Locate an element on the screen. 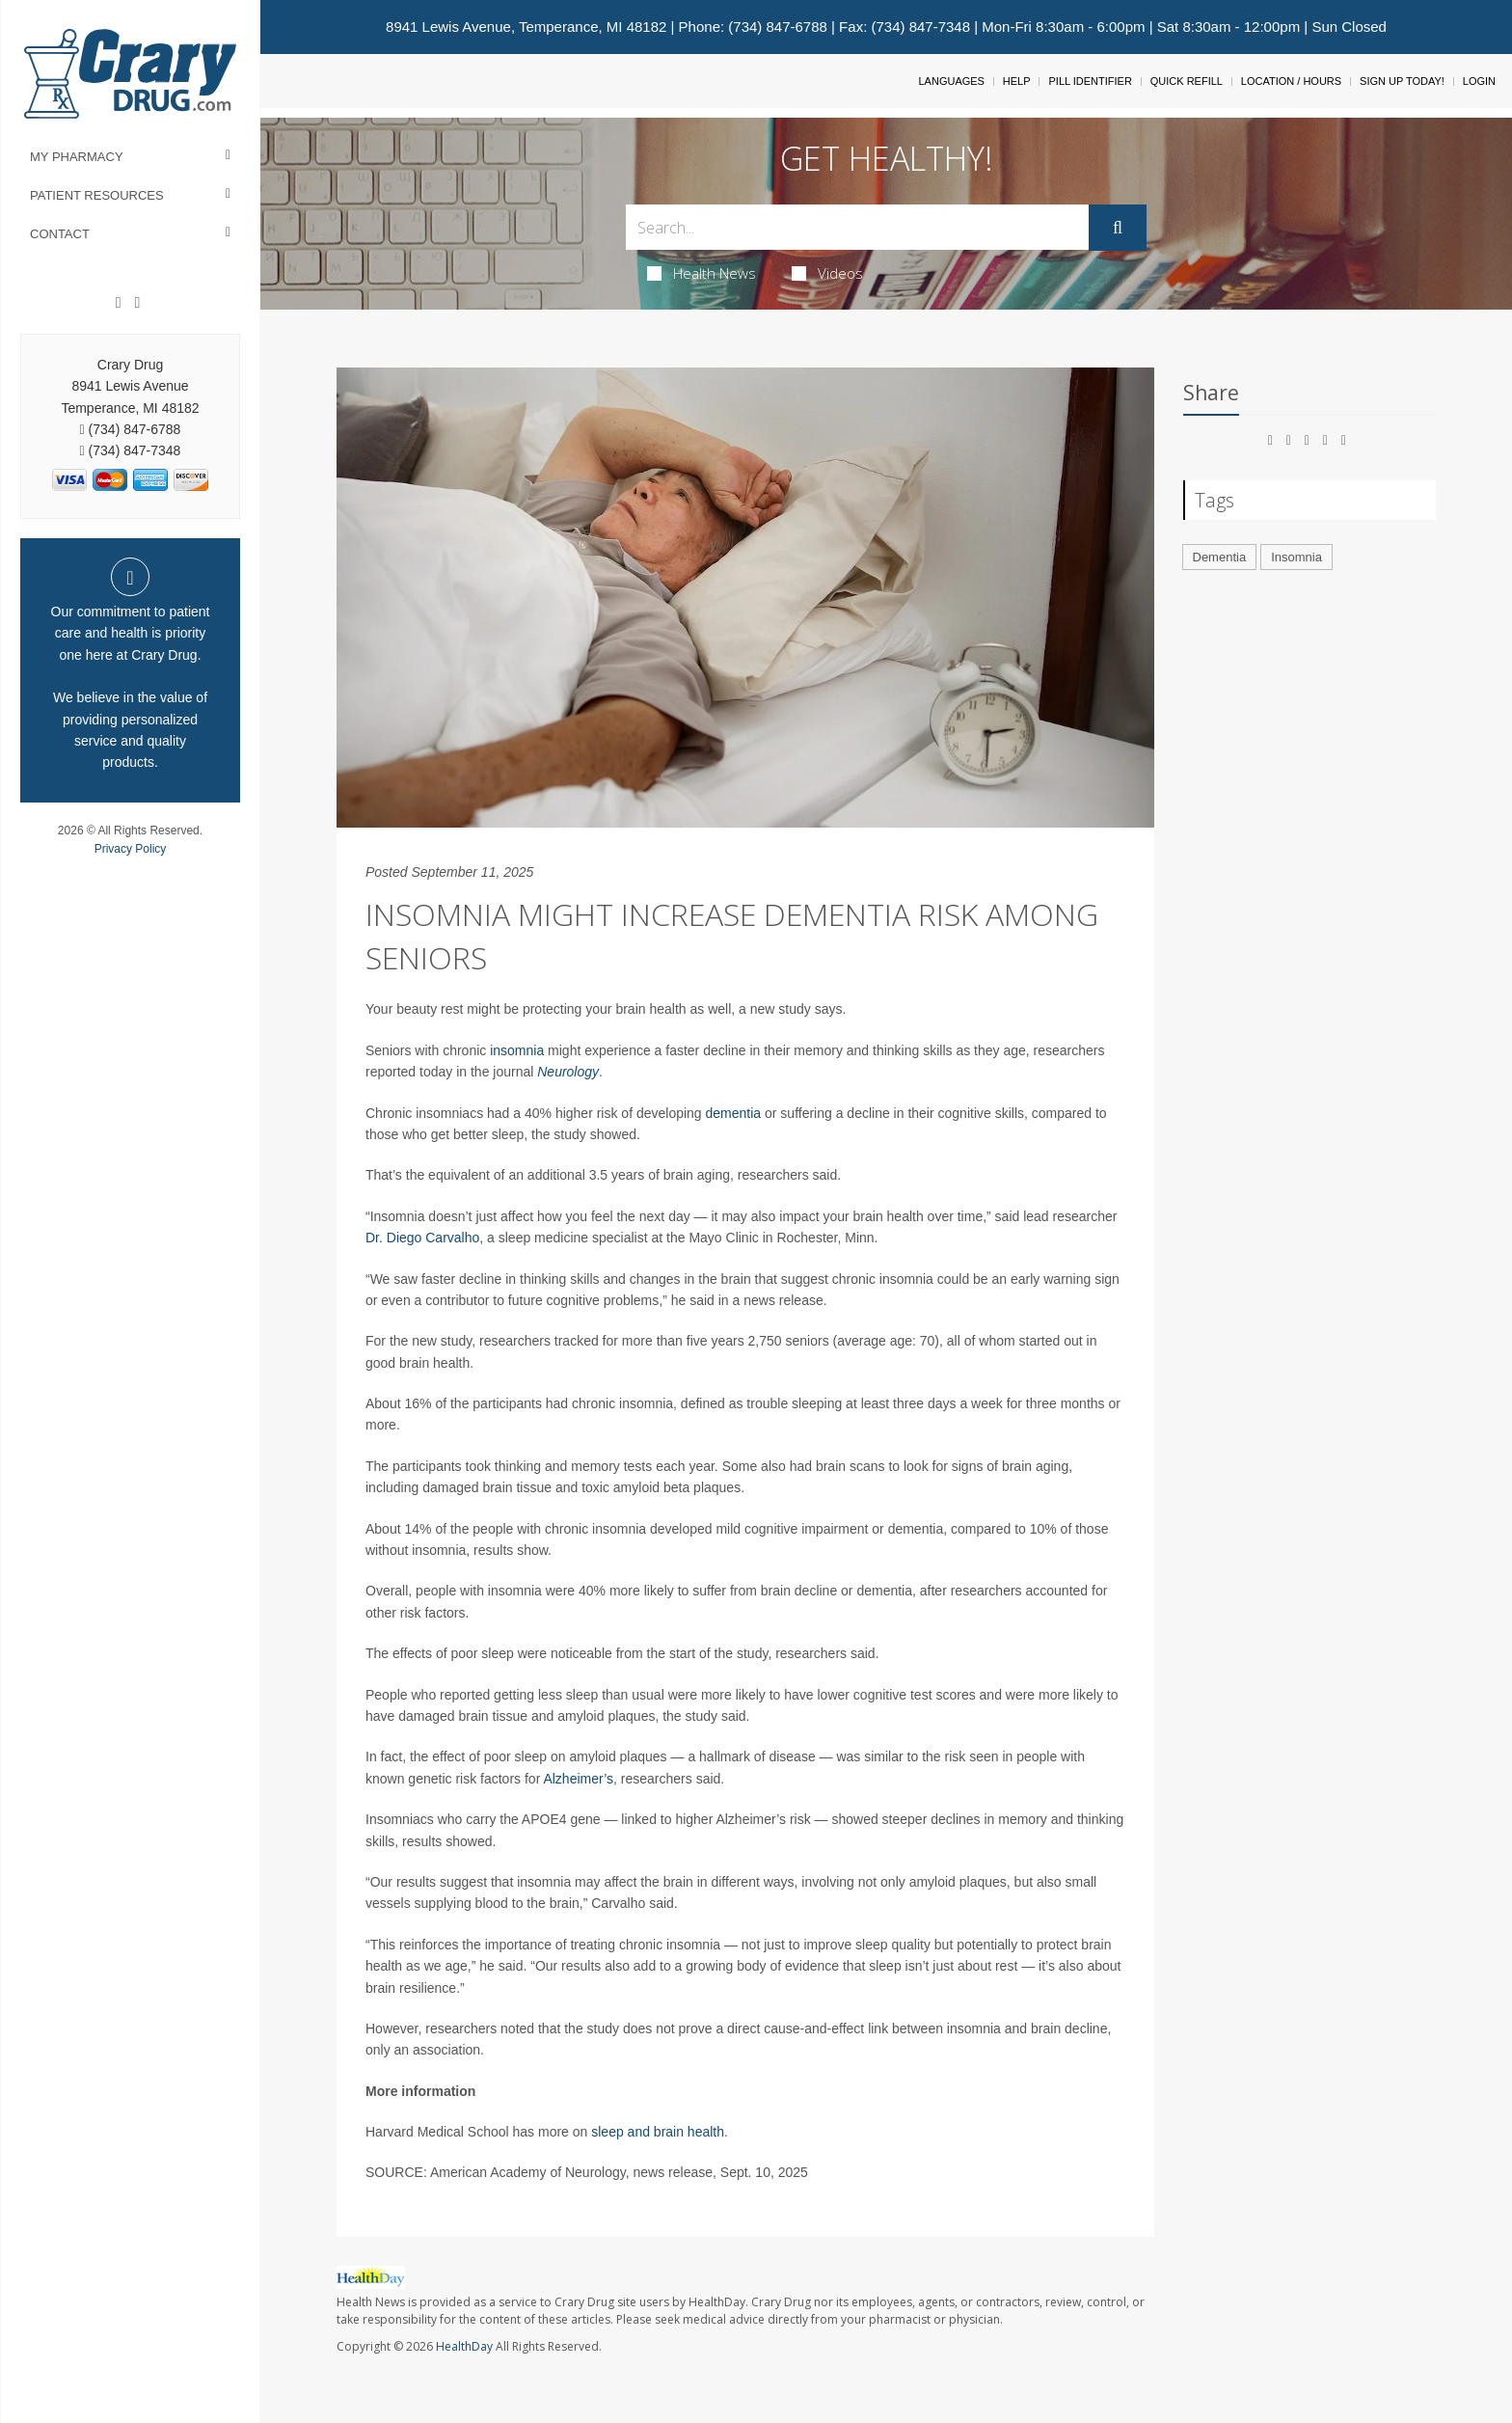  Videos is located at coordinates (827, 273).